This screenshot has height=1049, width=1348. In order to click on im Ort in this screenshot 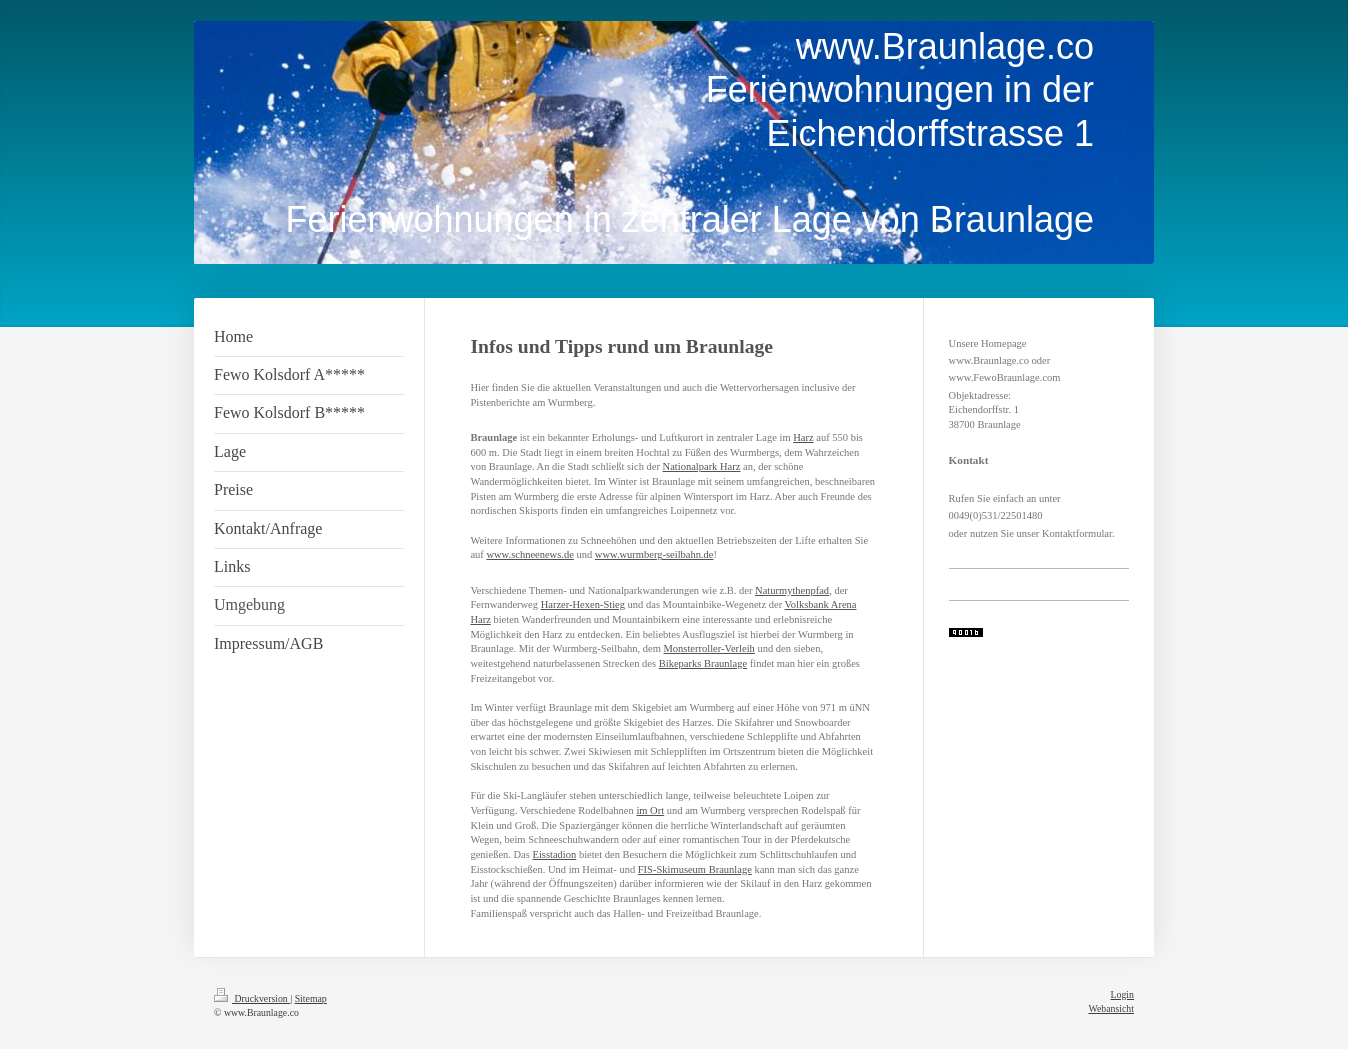, I will do `click(650, 810)`.